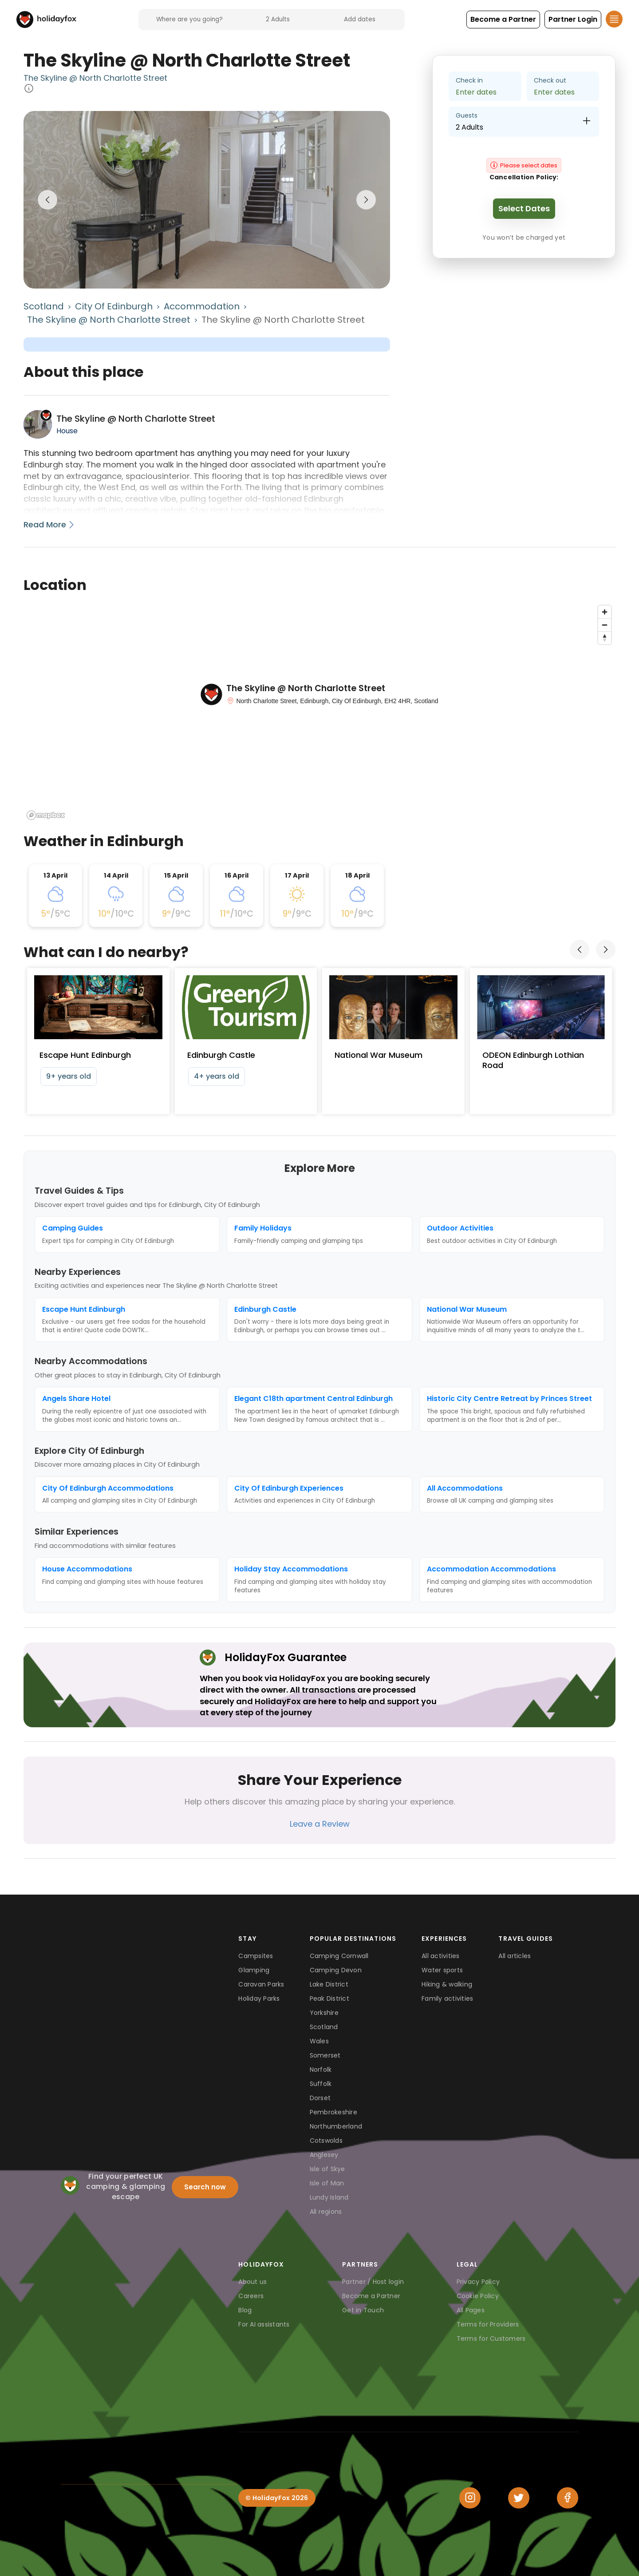 The image size is (639, 2576). I want to click on Leave a Review, so click(320, 1823).